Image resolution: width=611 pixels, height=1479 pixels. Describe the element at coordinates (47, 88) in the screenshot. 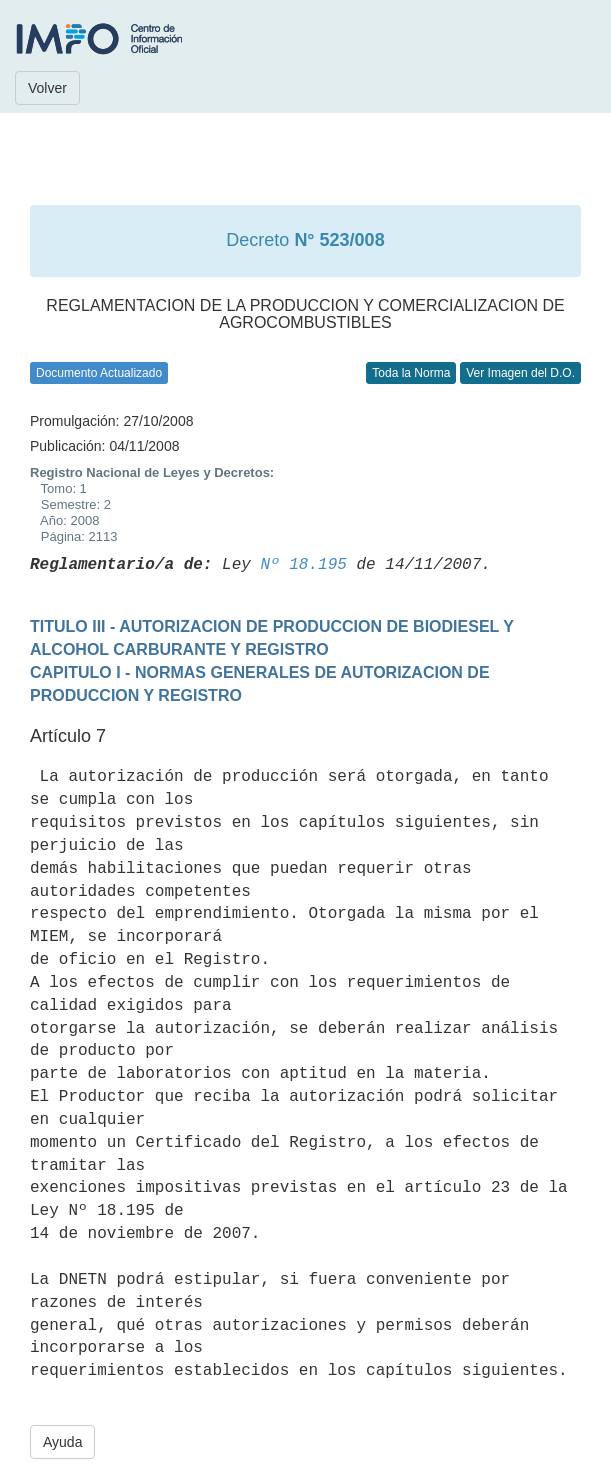

I see `Volver` at that location.